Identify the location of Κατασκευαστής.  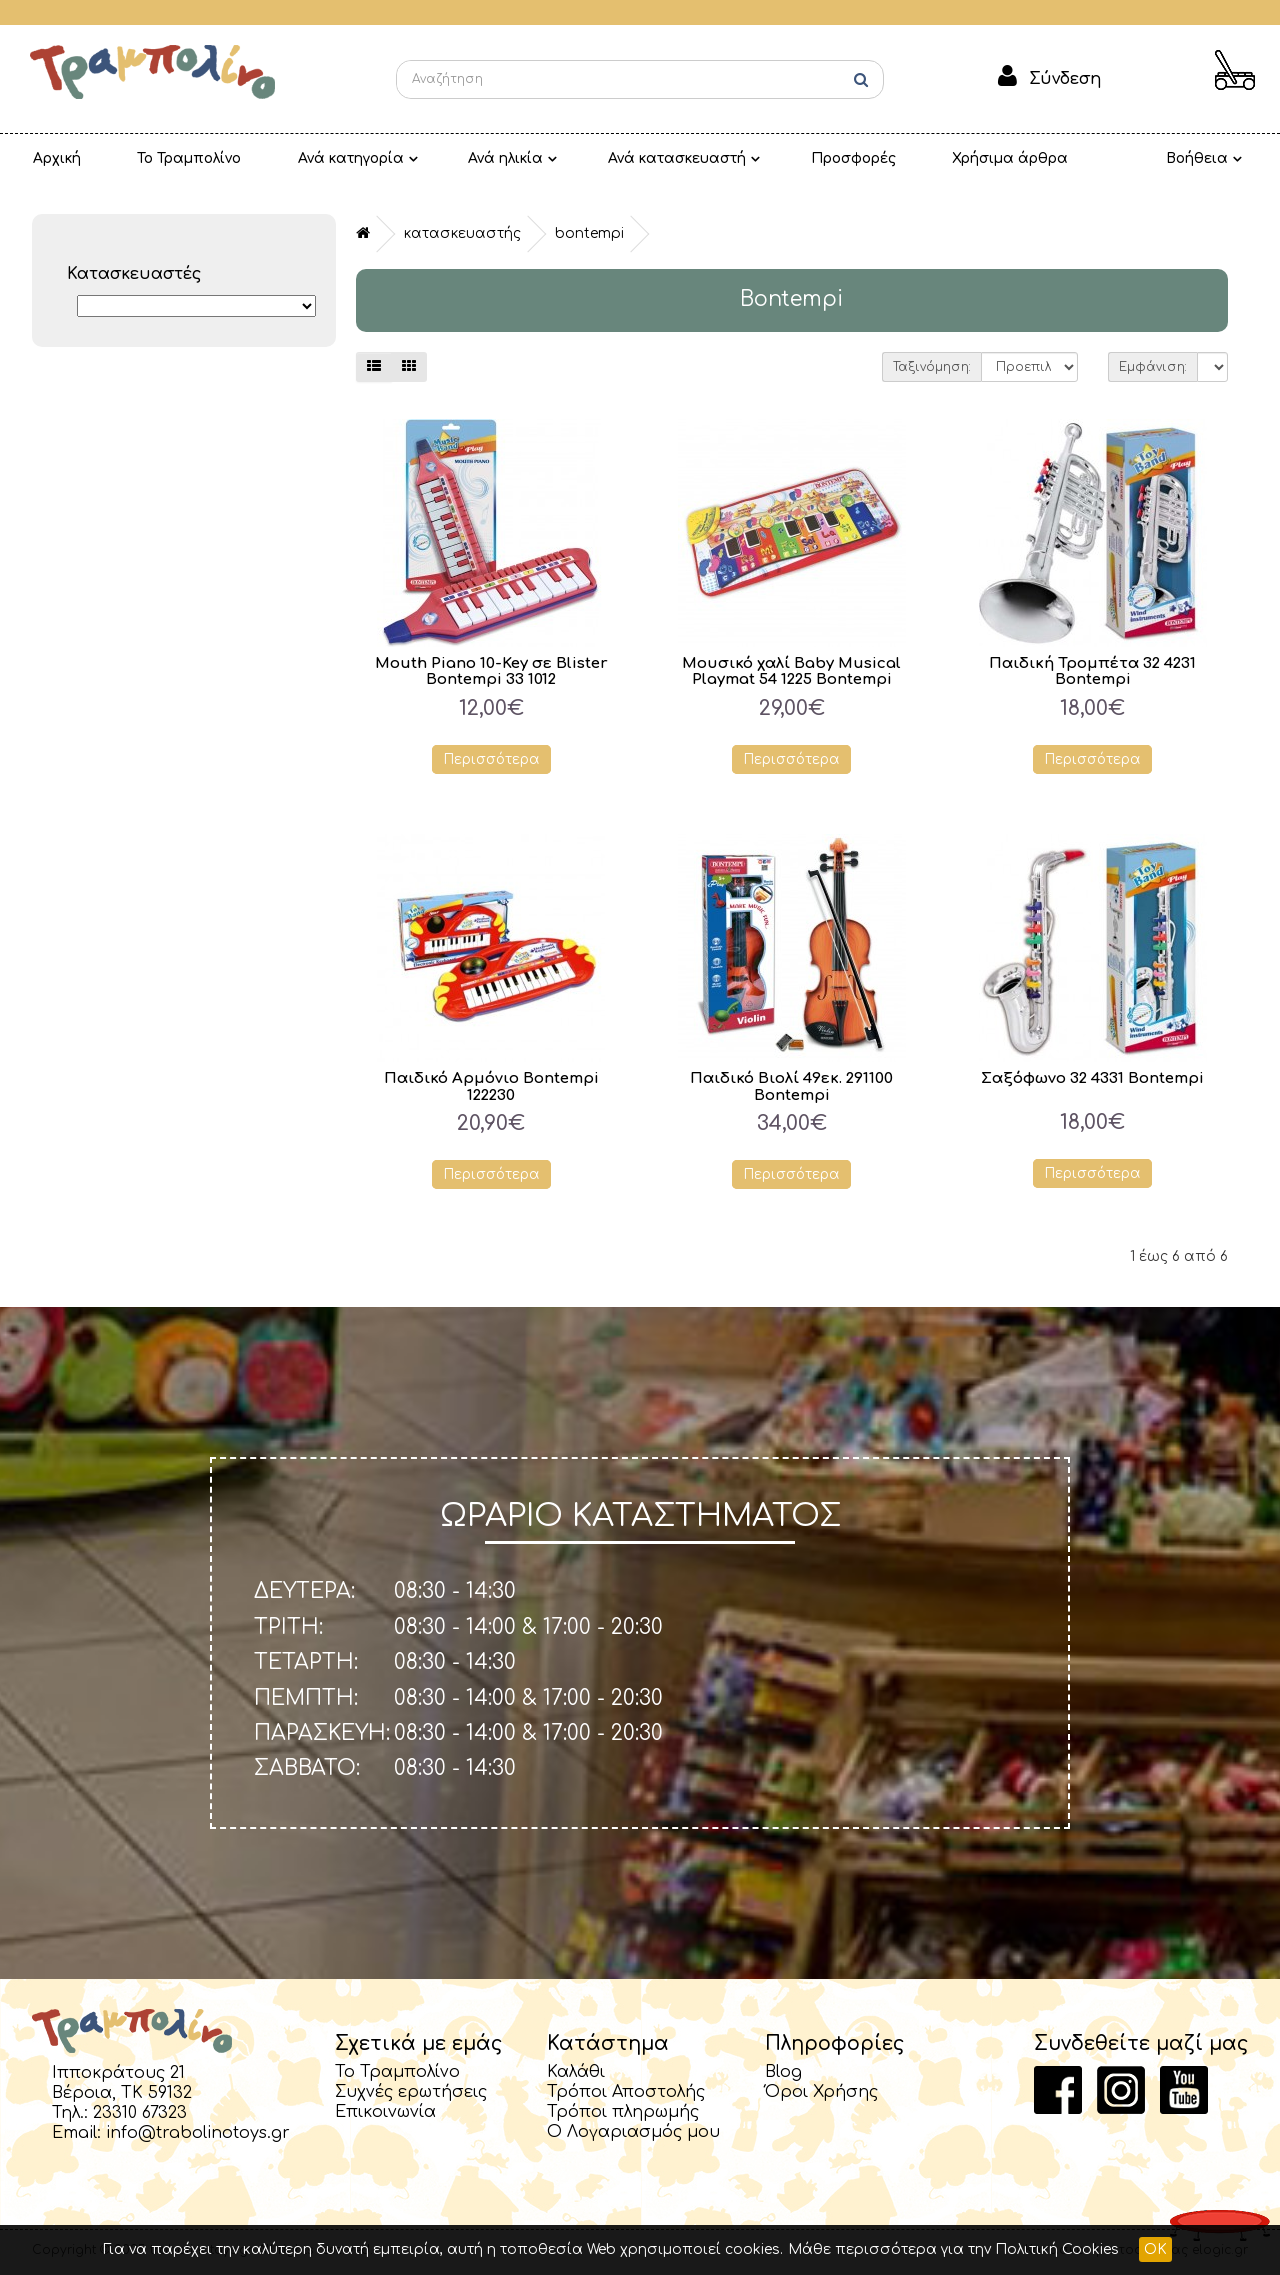
(462, 233).